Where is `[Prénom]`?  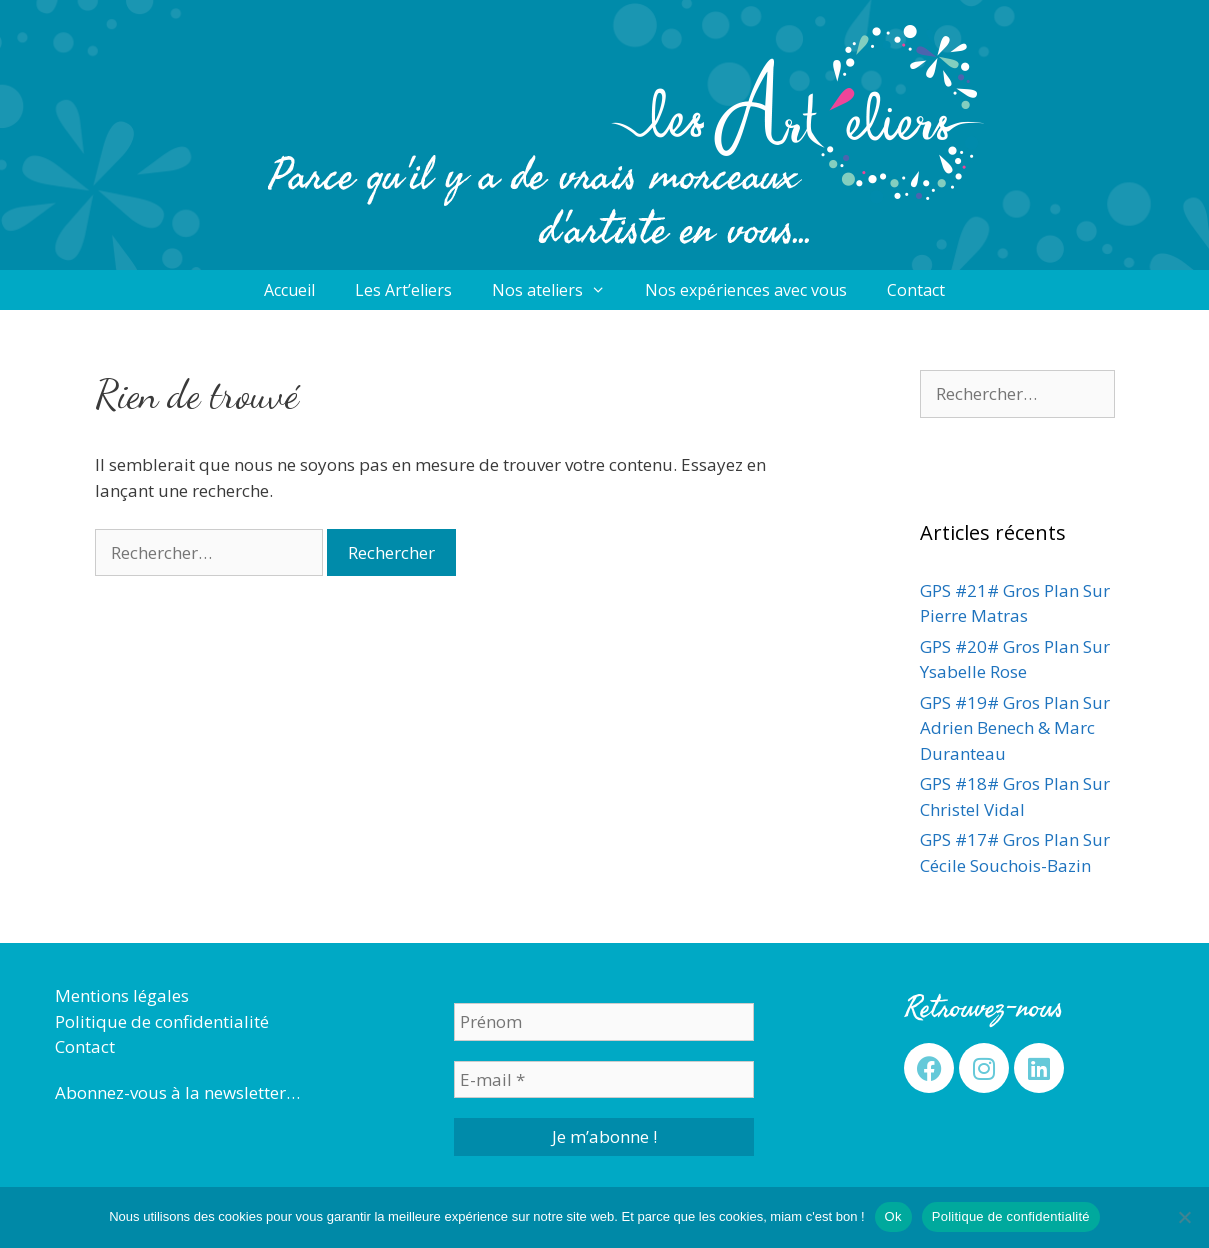 [Prénom] is located at coordinates (604, 1022).